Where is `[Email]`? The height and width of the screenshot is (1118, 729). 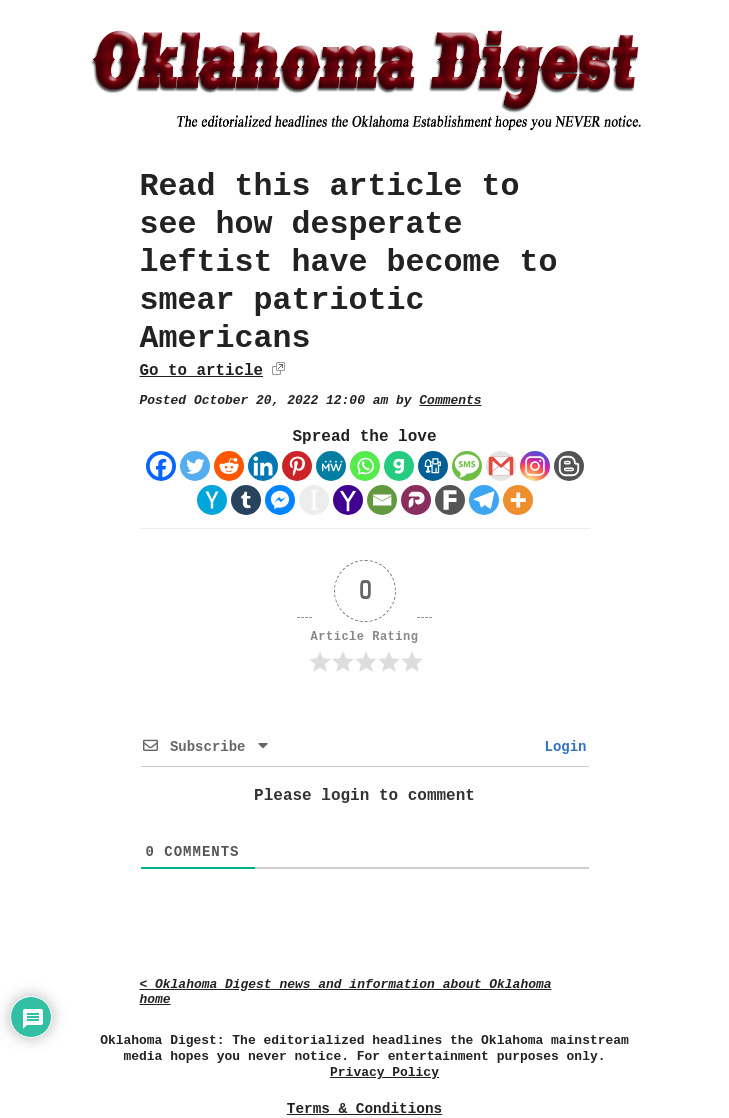 [Email] is located at coordinates (382, 500).